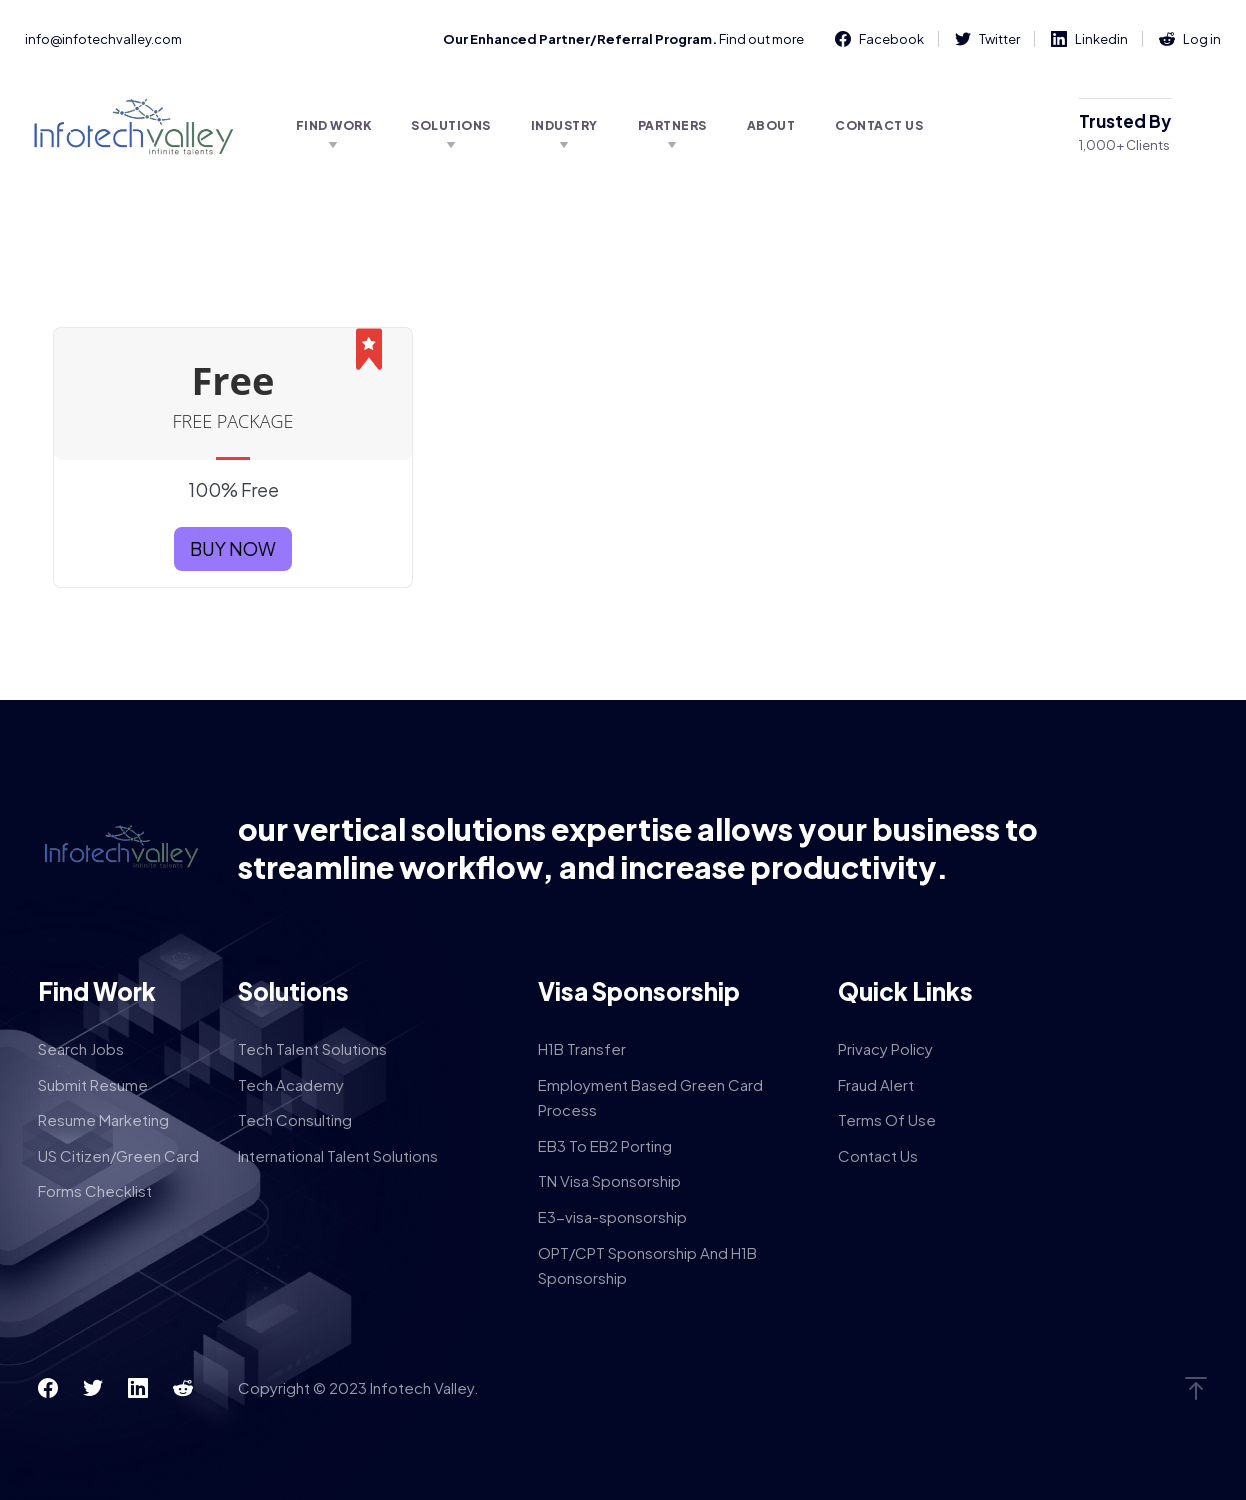  Describe the element at coordinates (672, 125) in the screenshot. I see `Partners` at that location.